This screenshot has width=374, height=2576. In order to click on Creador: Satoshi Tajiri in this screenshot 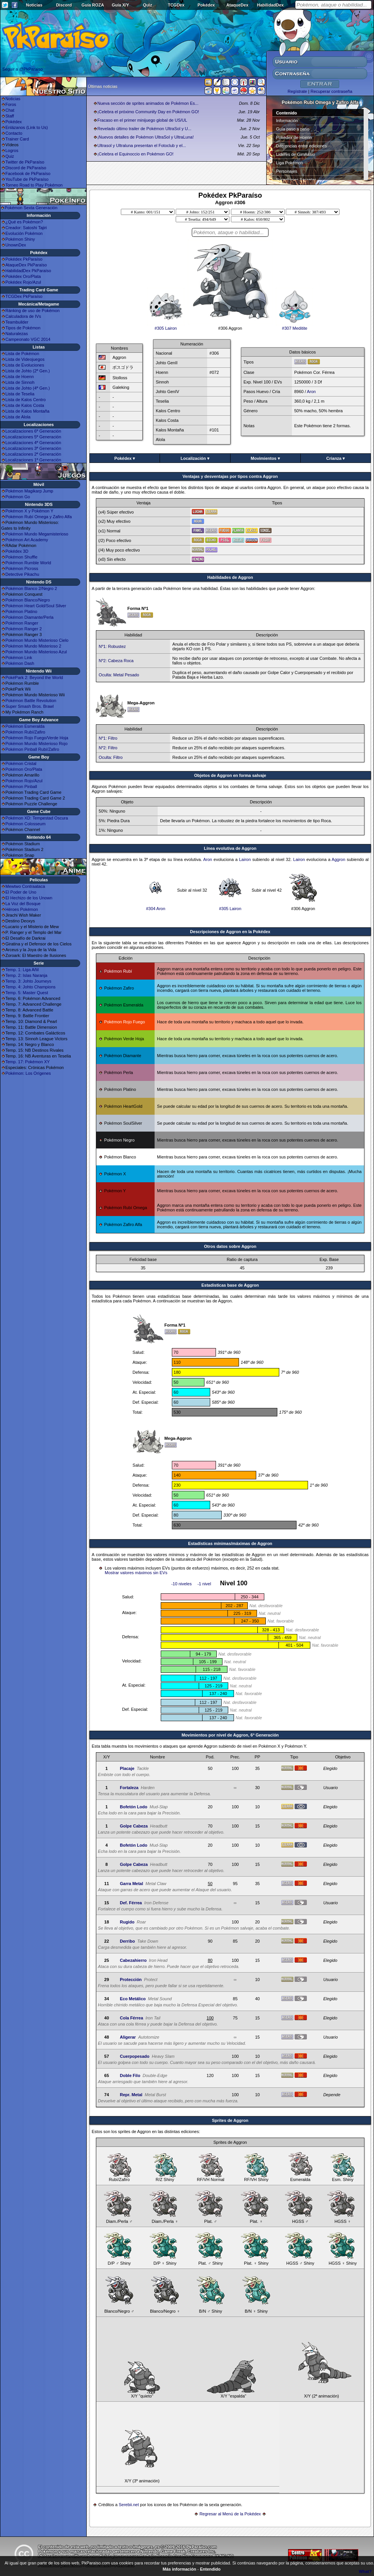, I will do `click(26, 227)`.